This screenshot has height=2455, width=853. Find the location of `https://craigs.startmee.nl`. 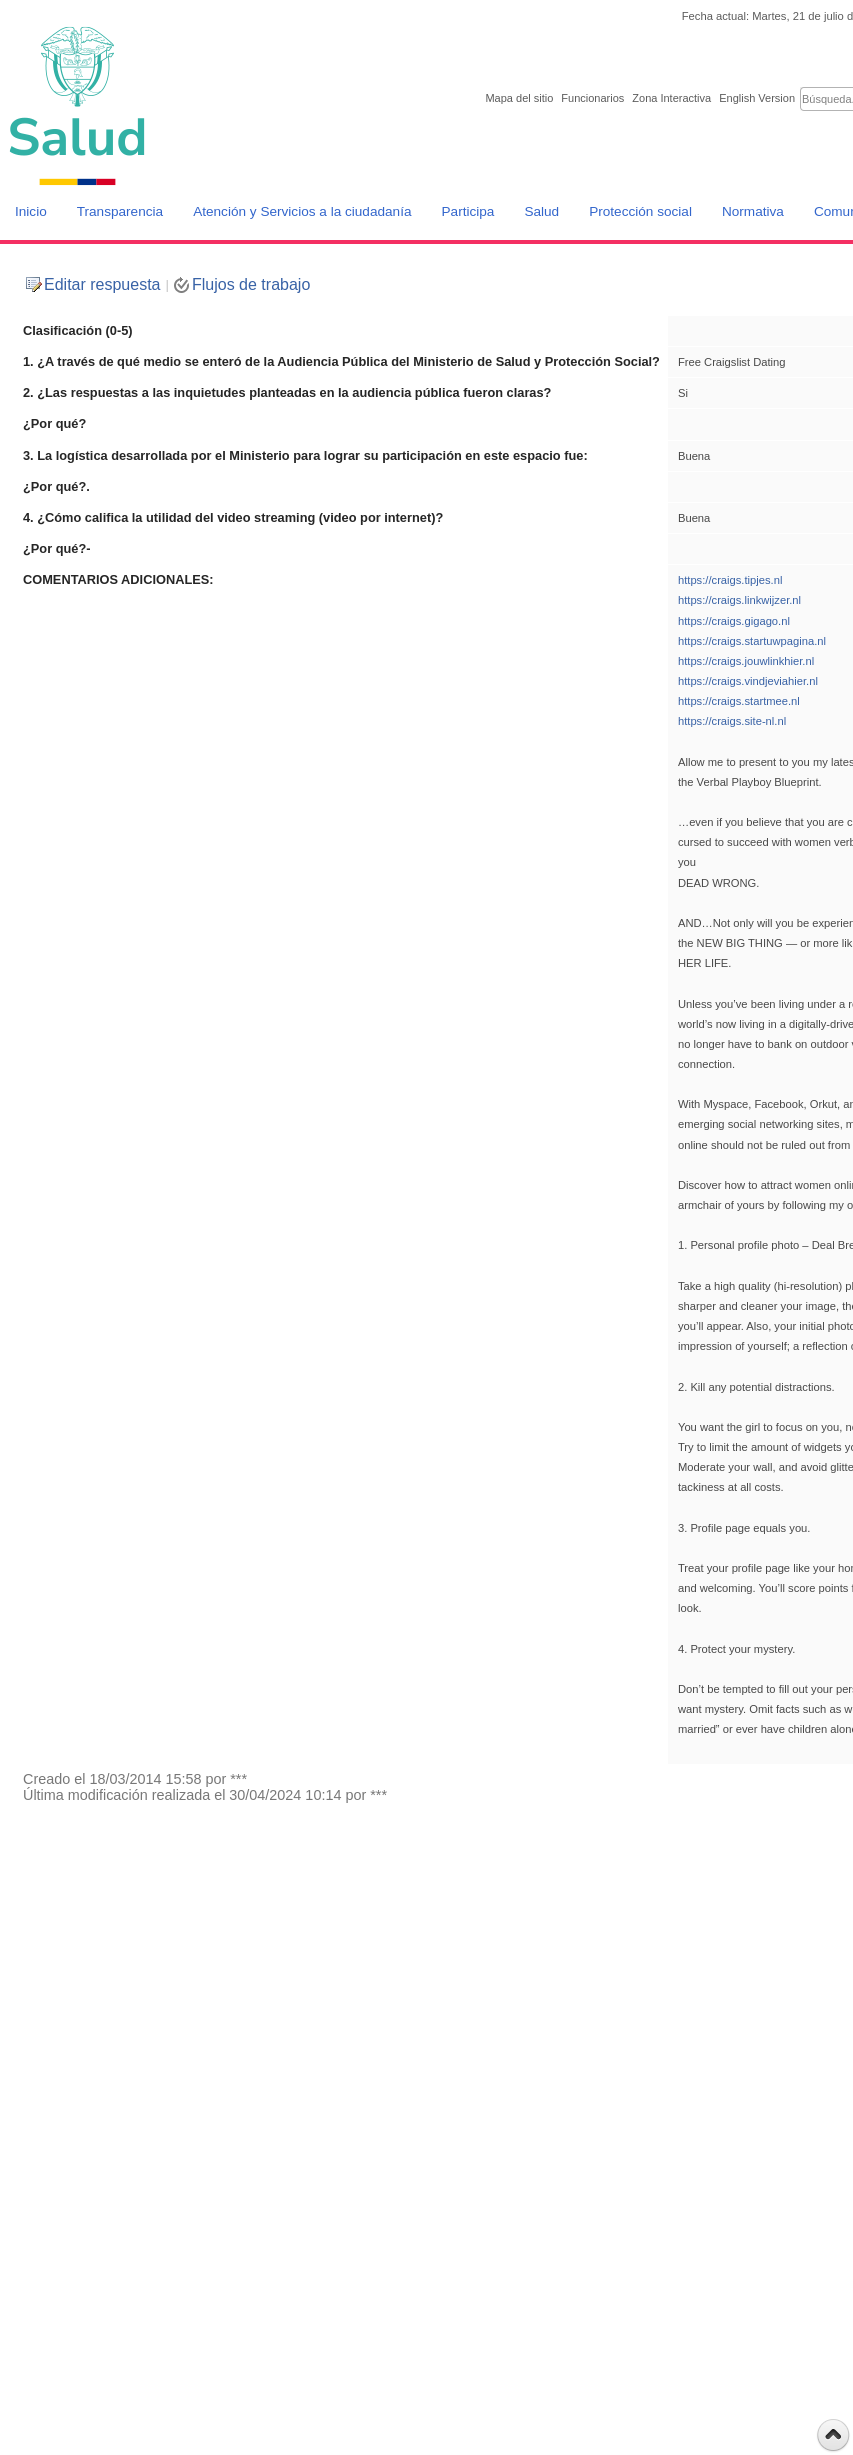

https://craigs.startmee.nl is located at coordinates (739, 701).